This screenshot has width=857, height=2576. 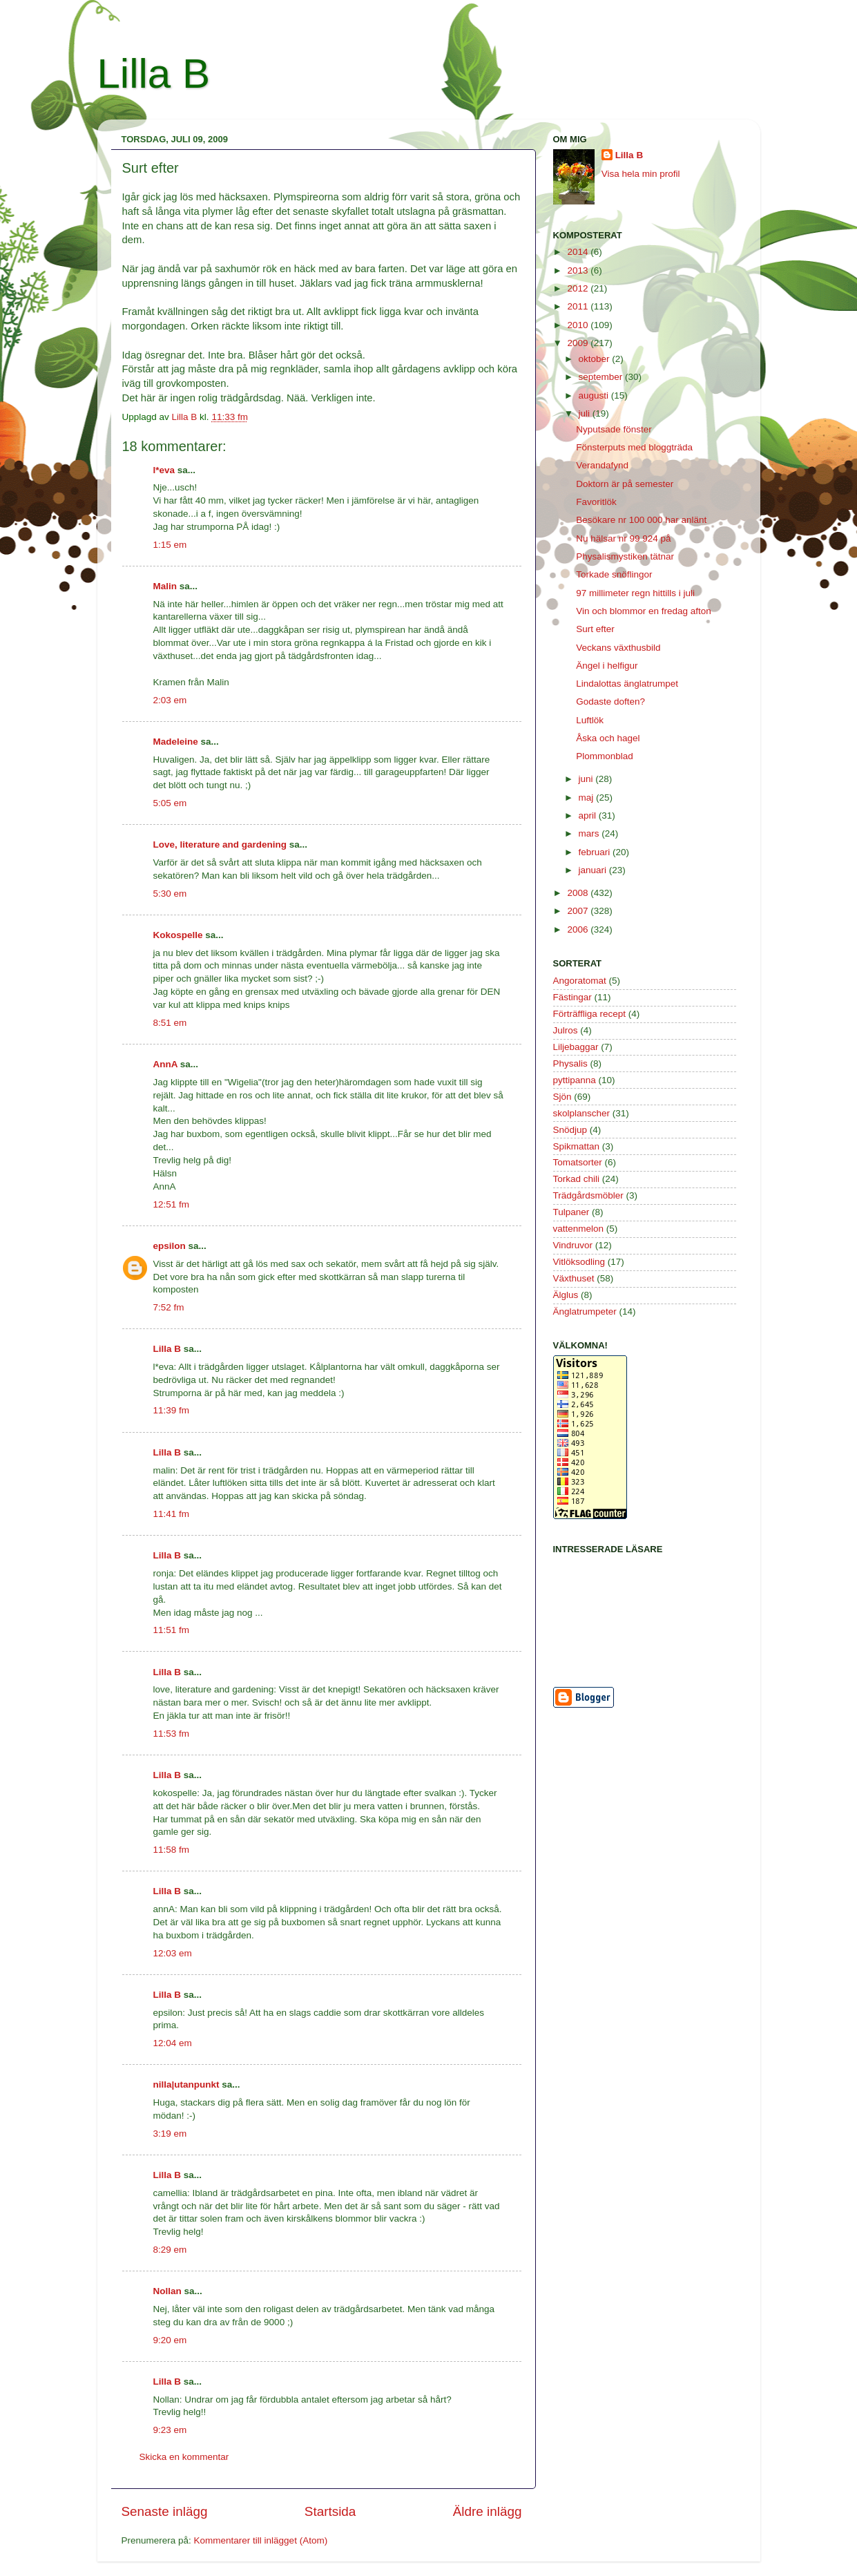 I want to click on Doktorn är på semester, so click(x=624, y=484).